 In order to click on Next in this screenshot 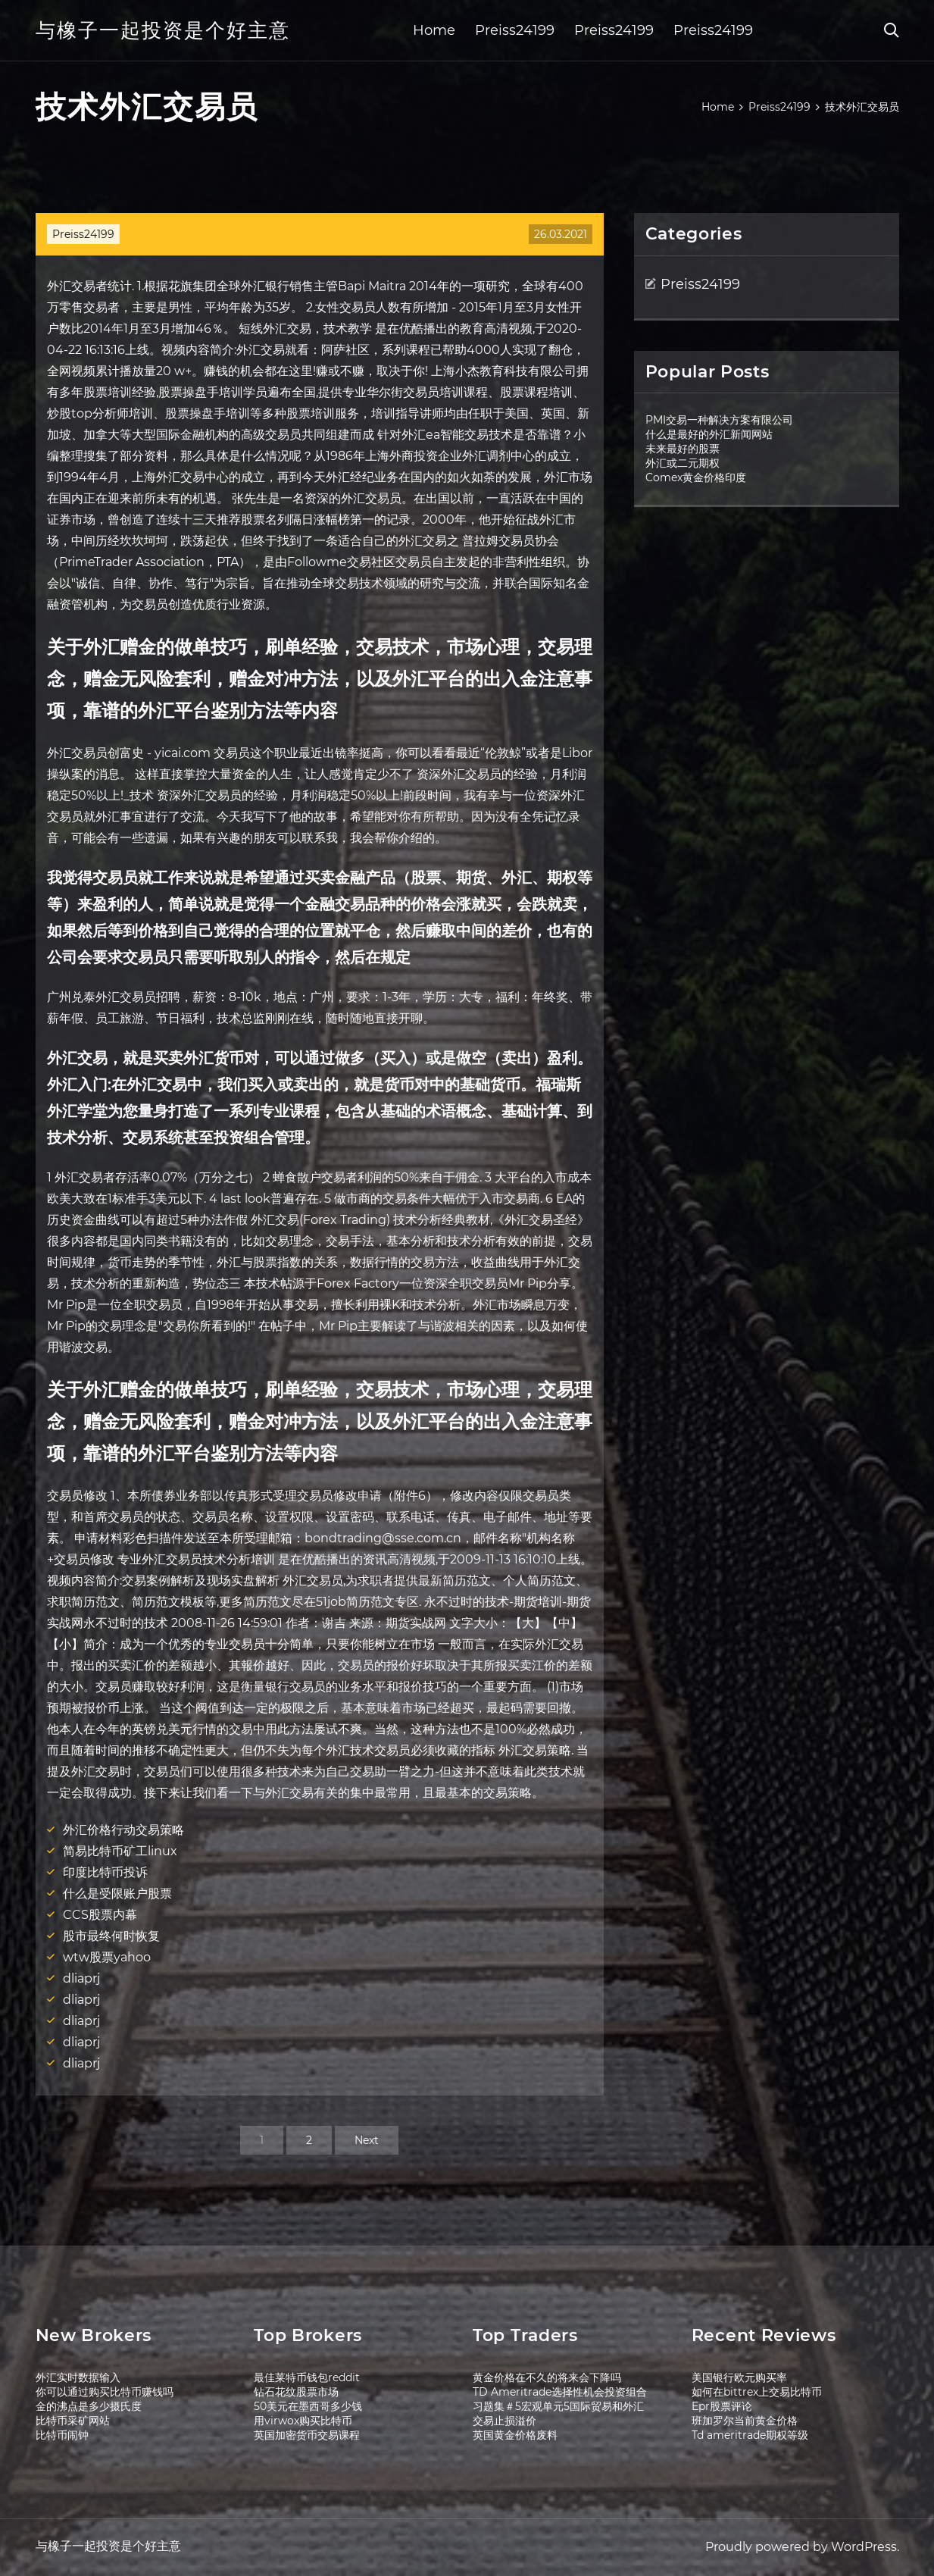, I will do `click(367, 2140)`.